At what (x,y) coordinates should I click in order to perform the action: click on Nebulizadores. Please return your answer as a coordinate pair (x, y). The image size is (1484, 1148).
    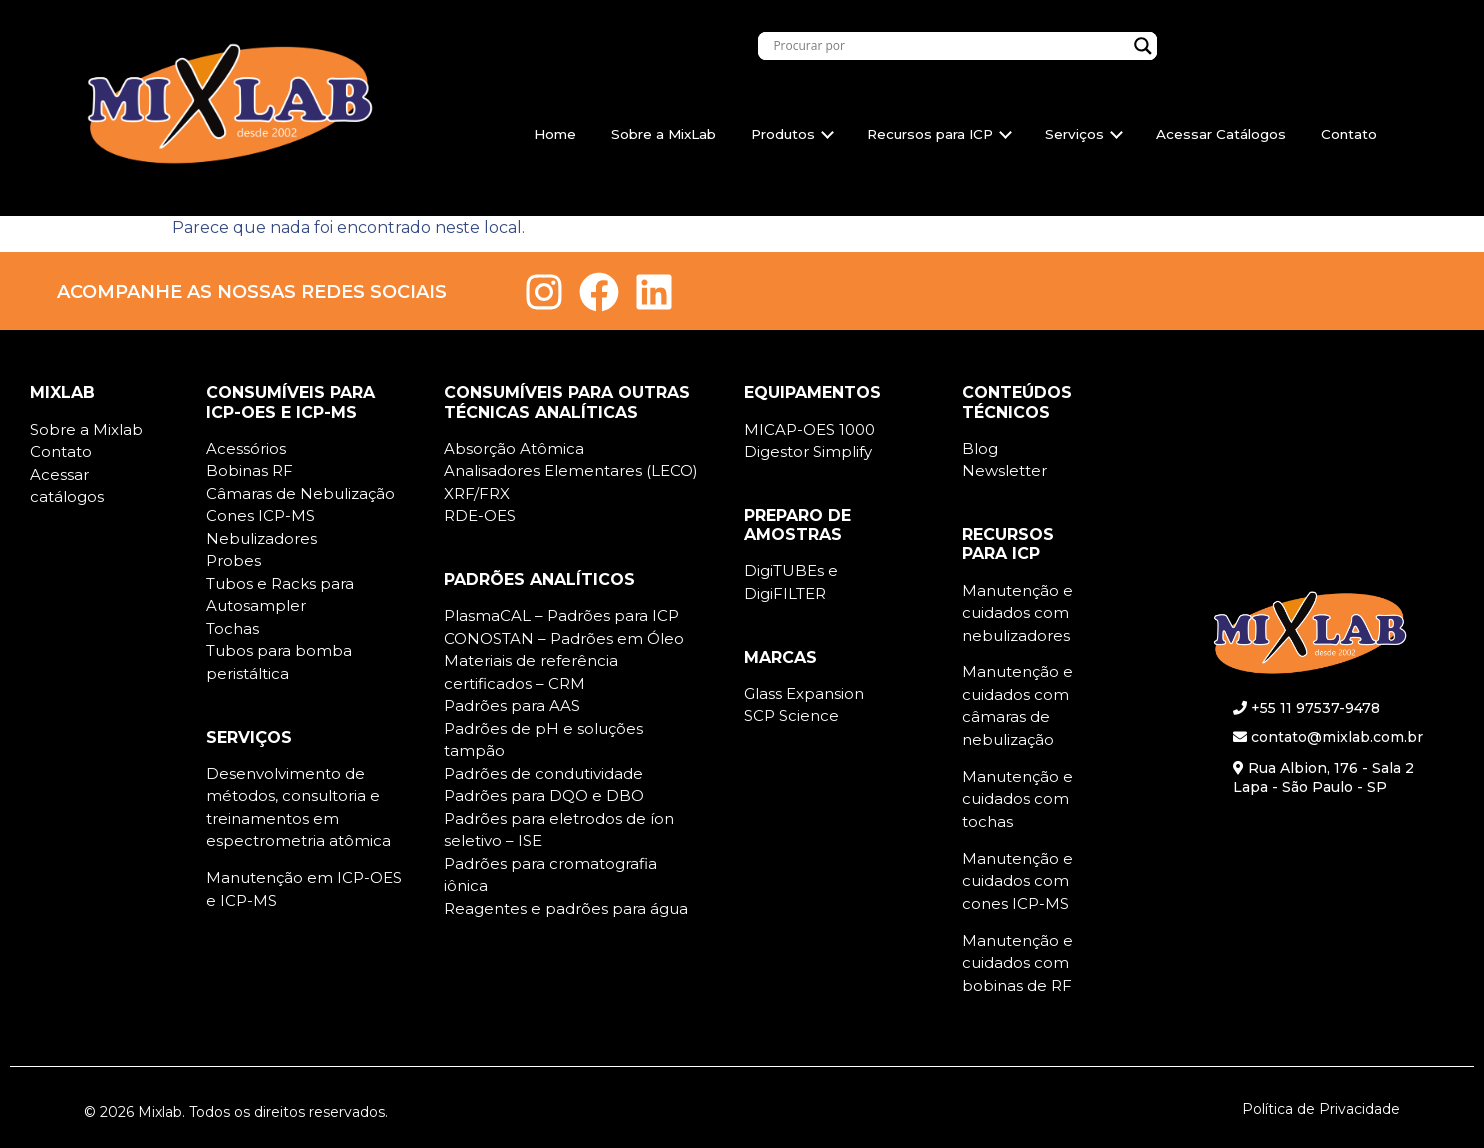
    Looking at the image, I should click on (261, 538).